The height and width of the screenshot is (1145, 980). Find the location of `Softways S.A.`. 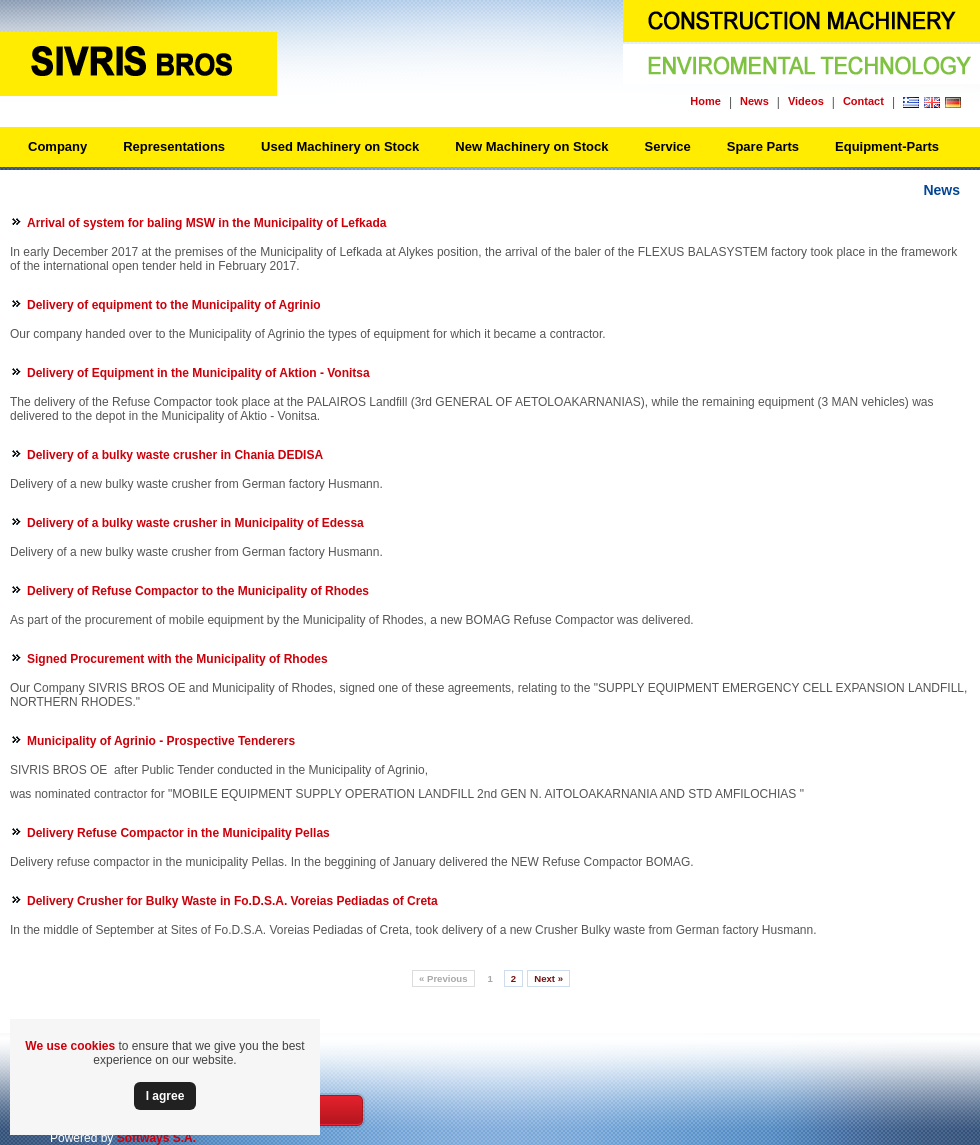

Softways S.A. is located at coordinates (156, 1138).